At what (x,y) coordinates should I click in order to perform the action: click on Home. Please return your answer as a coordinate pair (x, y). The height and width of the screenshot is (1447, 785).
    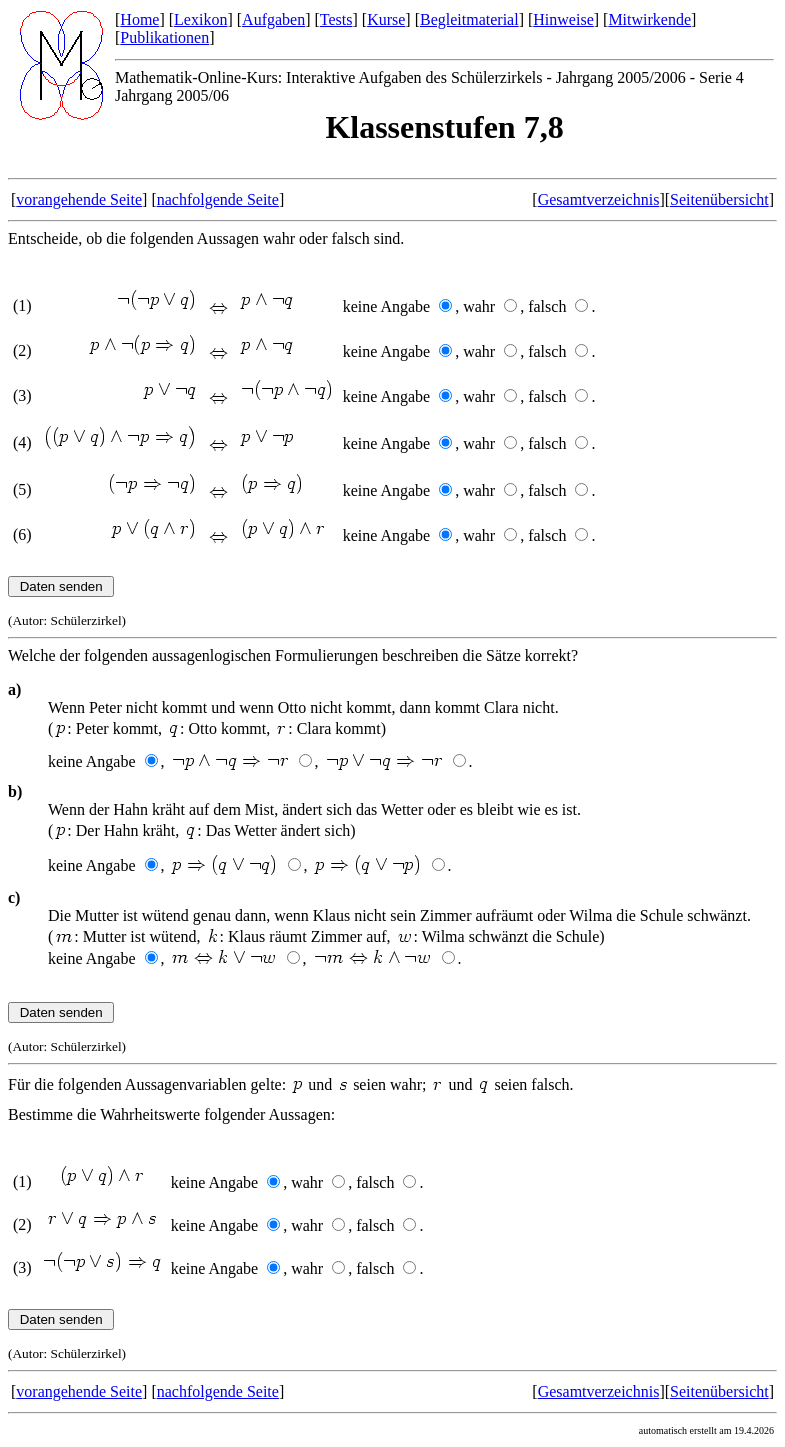
    Looking at the image, I should click on (139, 19).